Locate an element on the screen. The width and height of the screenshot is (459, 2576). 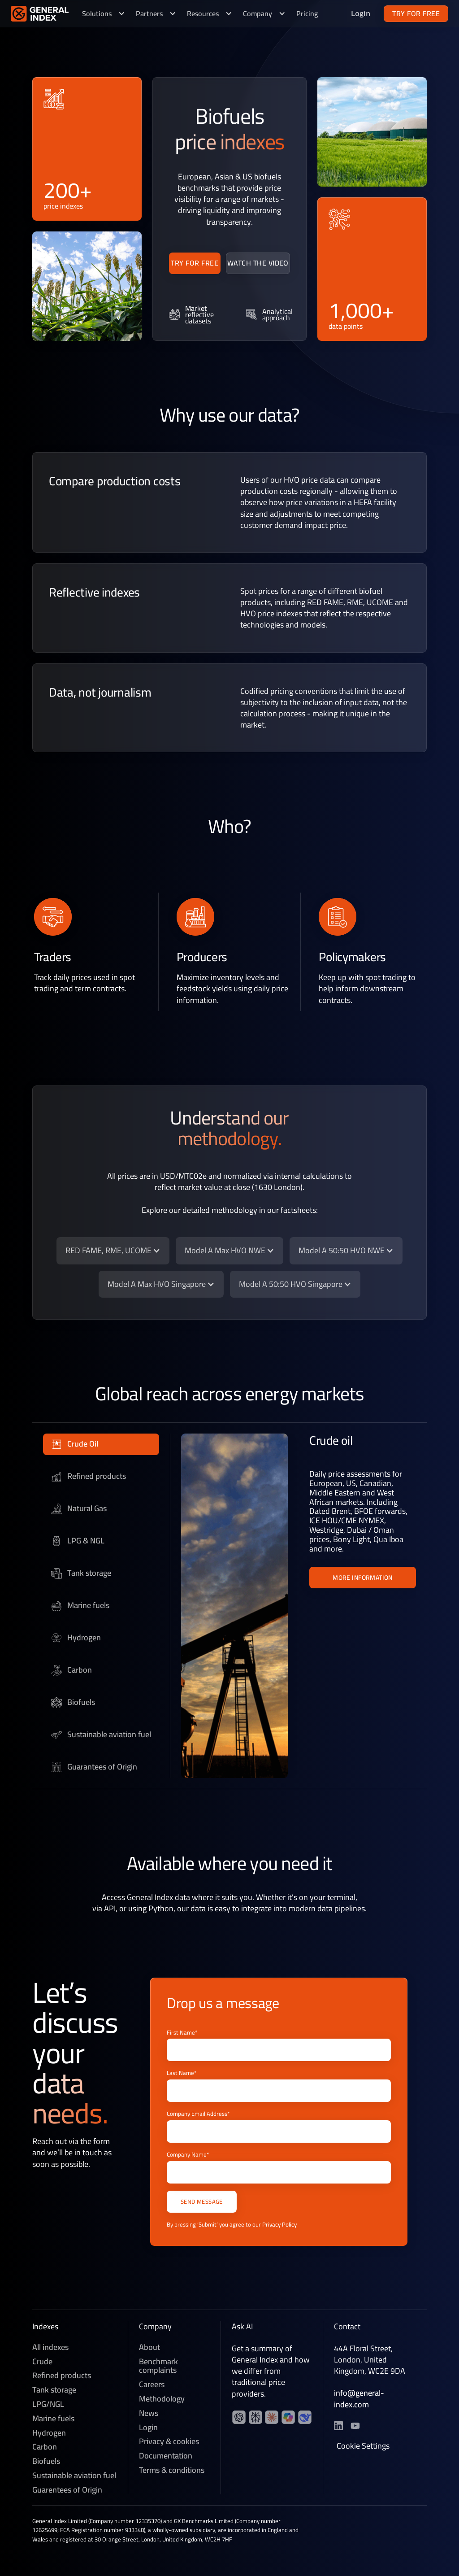
[LinkedIn profile] is located at coordinates (239, 2419).